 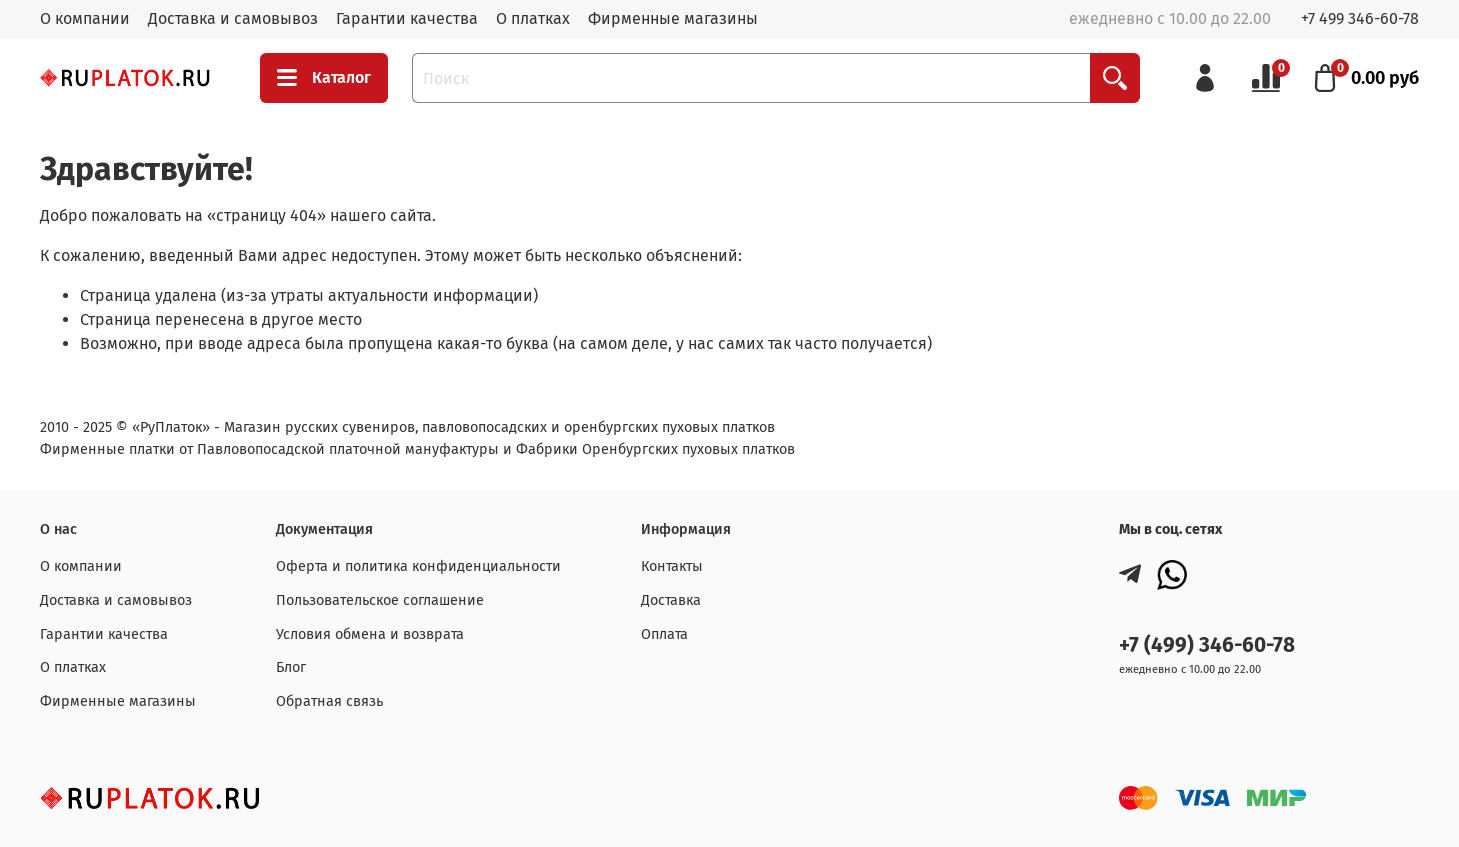 What do you see at coordinates (324, 78) in the screenshot?
I see `Каталог` at bounding box center [324, 78].